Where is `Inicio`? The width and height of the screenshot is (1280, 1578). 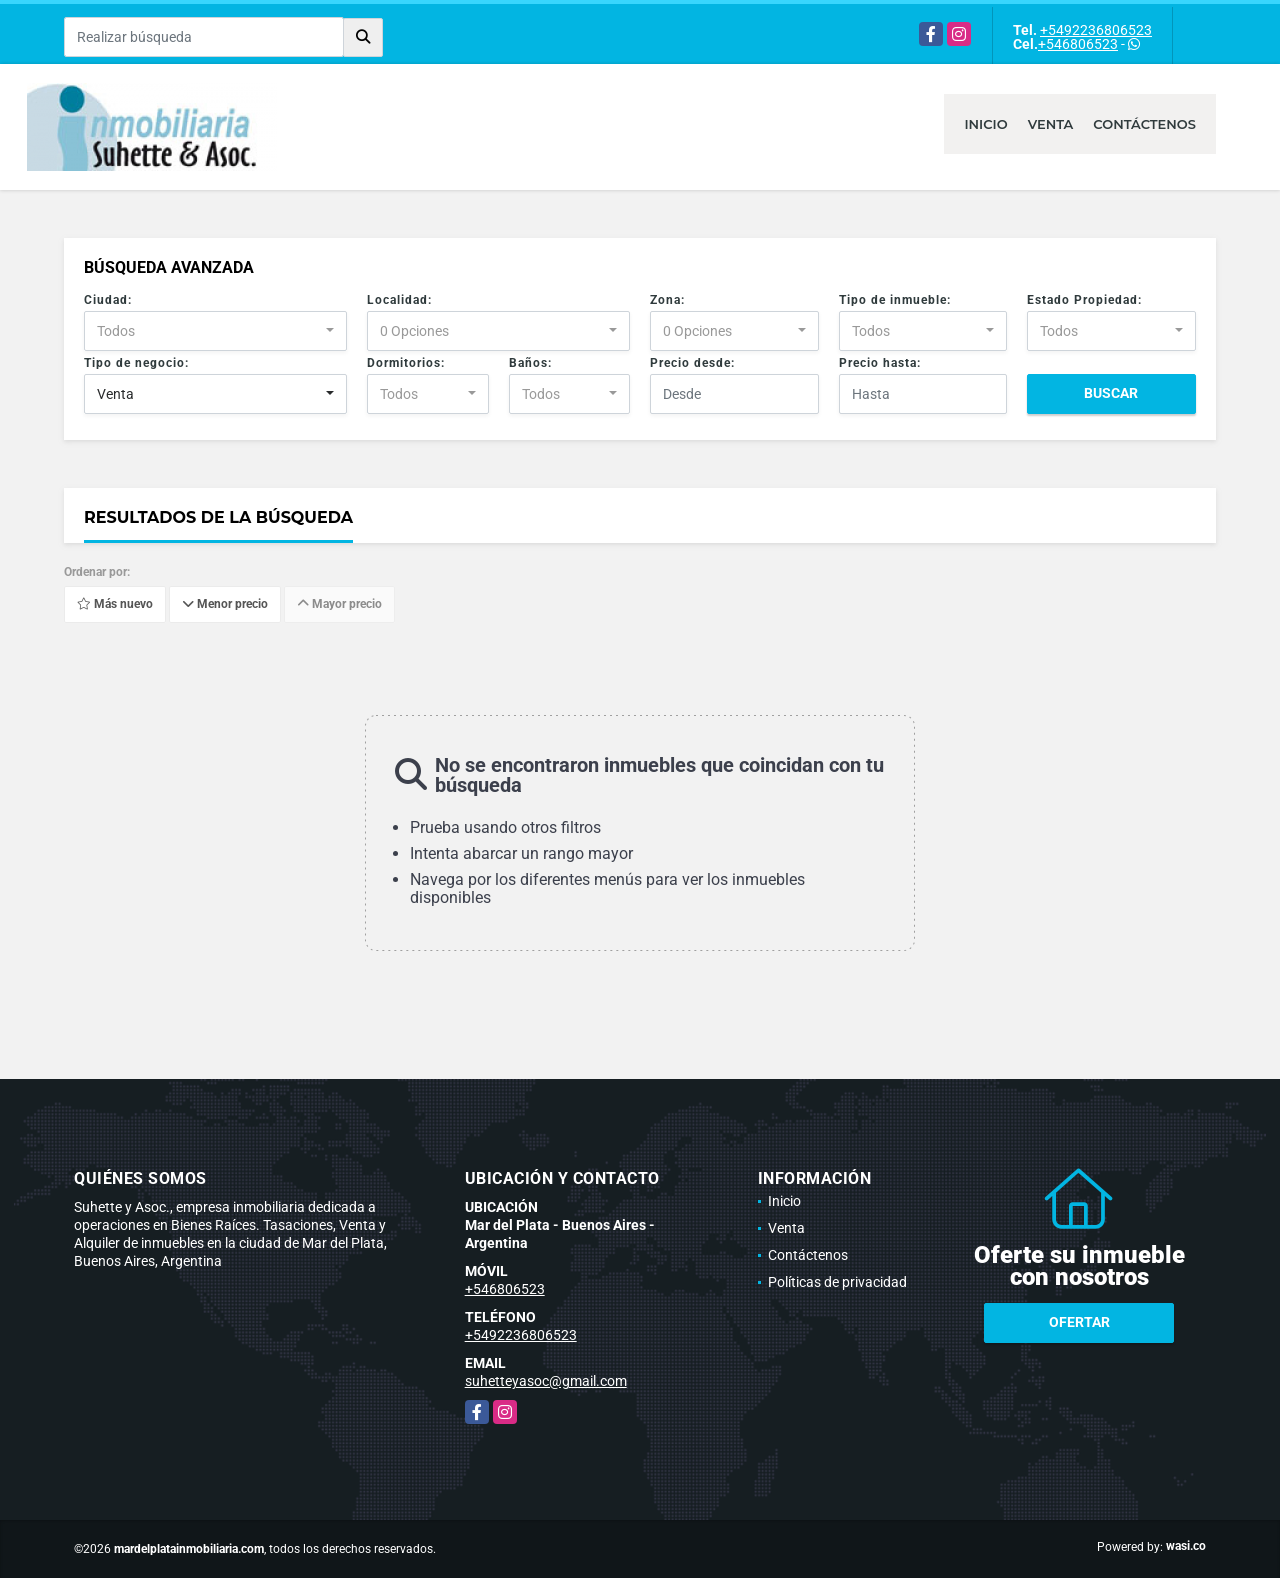 Inicio is located at coordinates (985, 124).